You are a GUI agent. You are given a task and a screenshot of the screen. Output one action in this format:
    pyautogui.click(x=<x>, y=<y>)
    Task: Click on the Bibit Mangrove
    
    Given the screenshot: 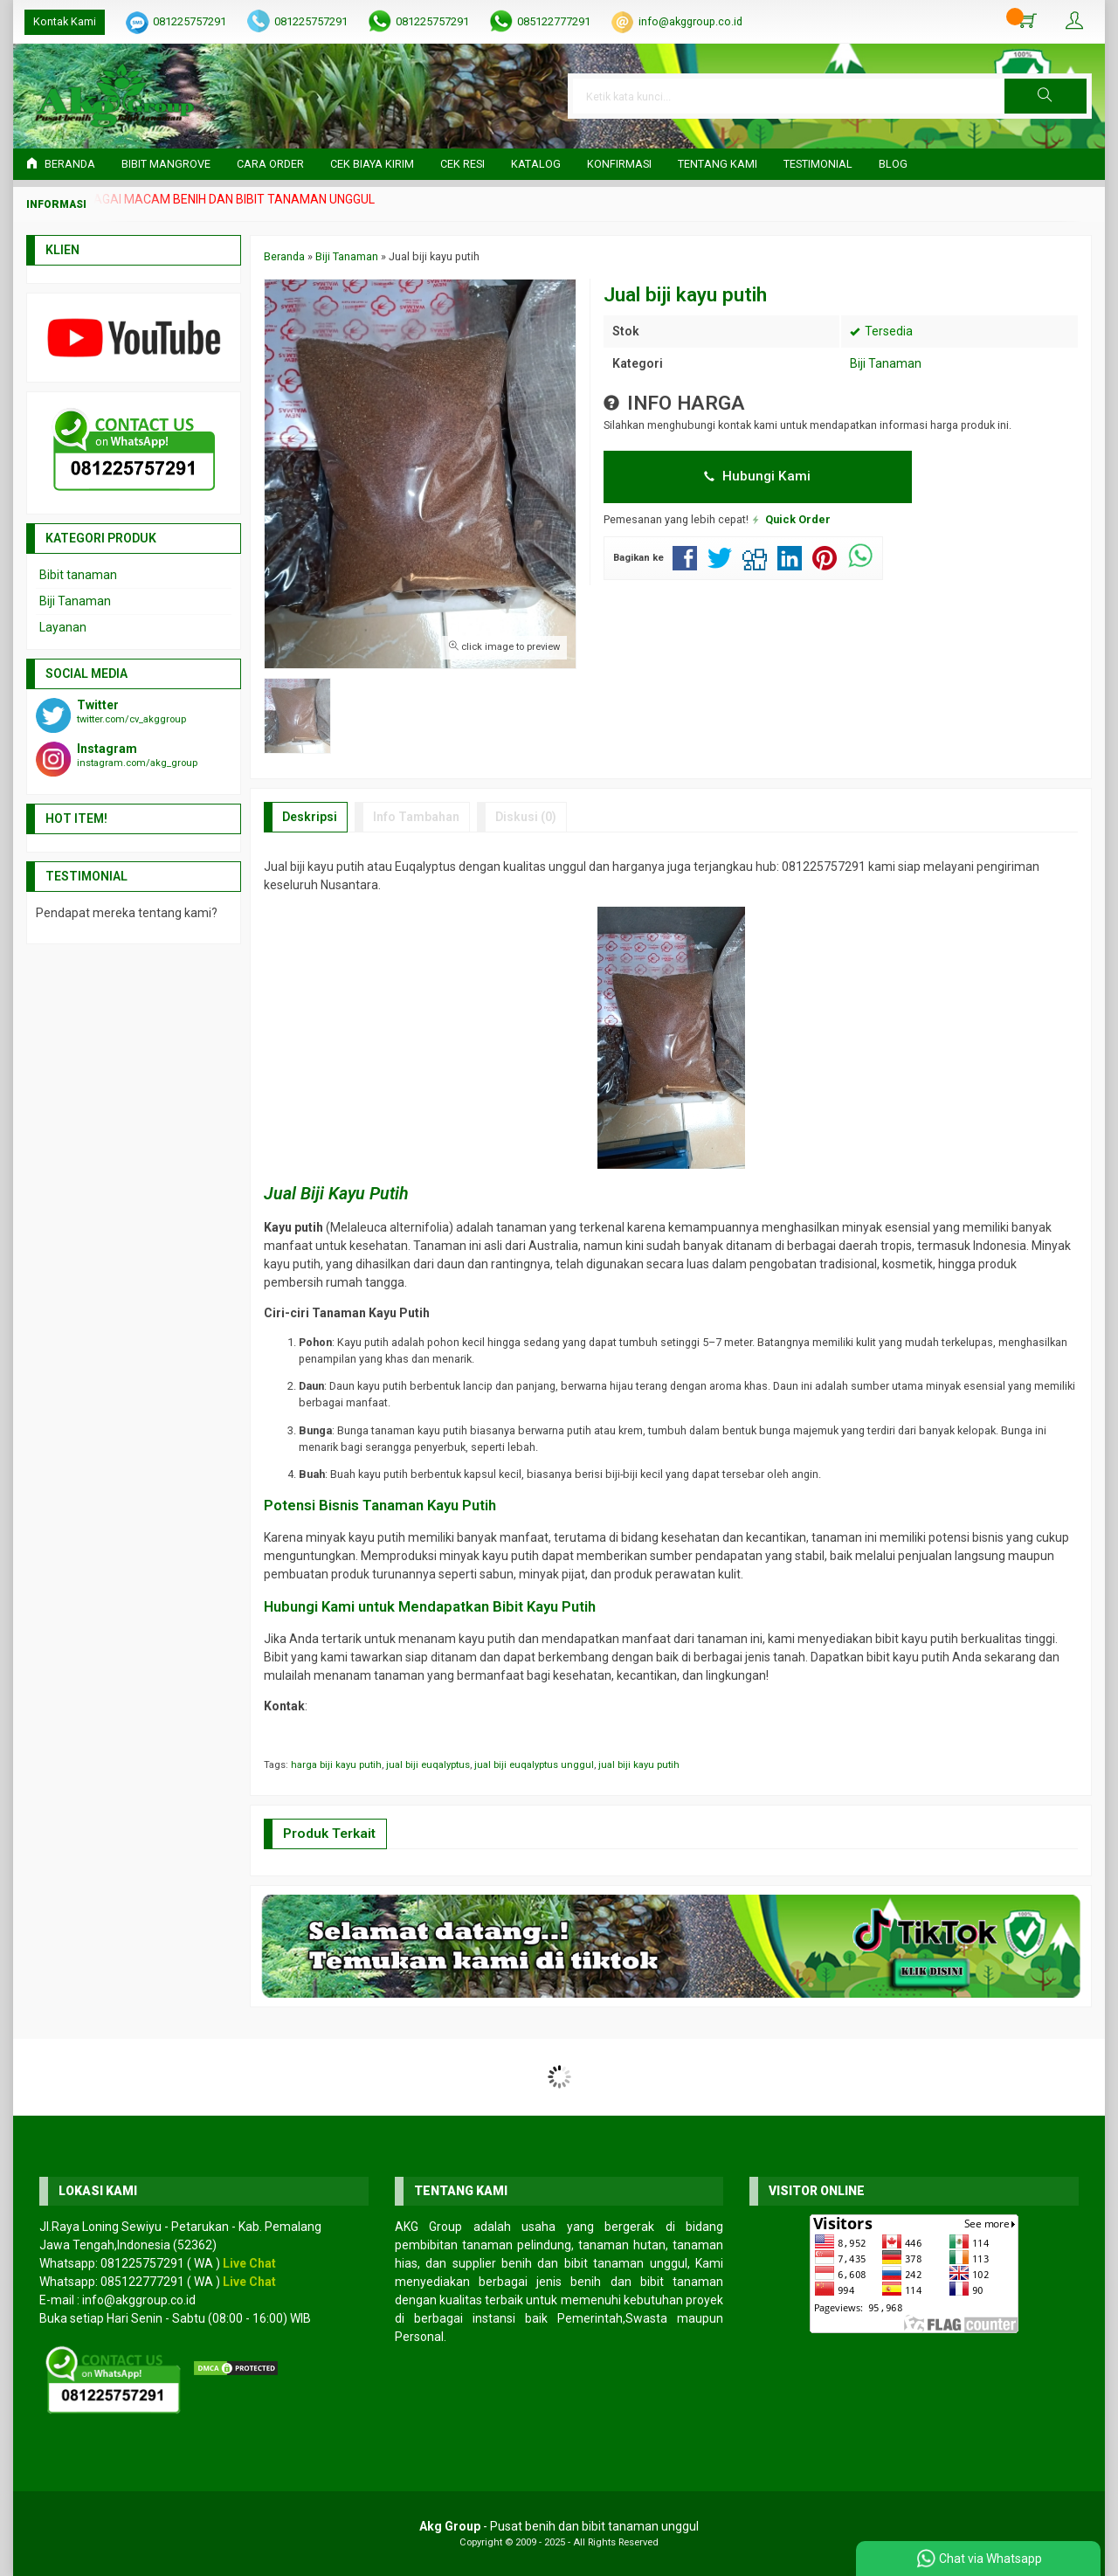 What is the action you would take?
    pyautogui.click(x=165, y=163)
    